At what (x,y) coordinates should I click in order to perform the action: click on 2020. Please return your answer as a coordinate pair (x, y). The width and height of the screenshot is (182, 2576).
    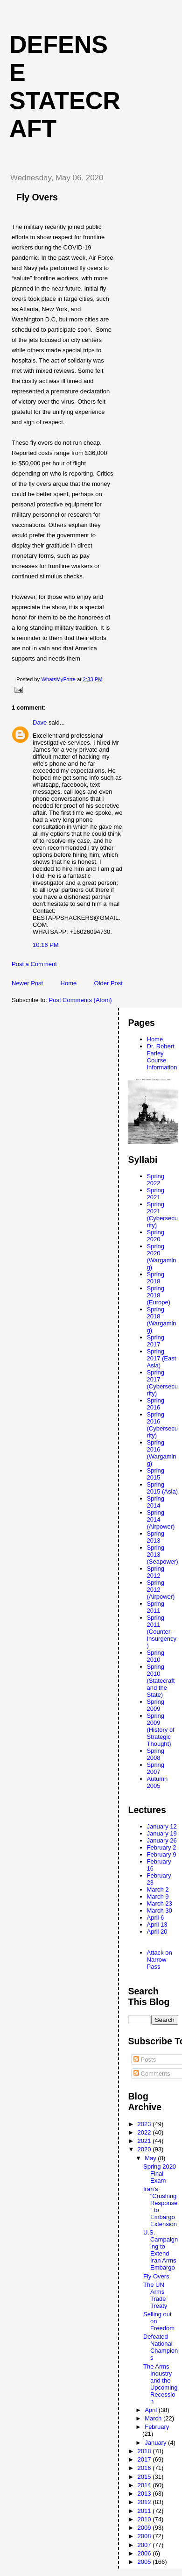
    Looking at the image, I should click on (145, 2149).